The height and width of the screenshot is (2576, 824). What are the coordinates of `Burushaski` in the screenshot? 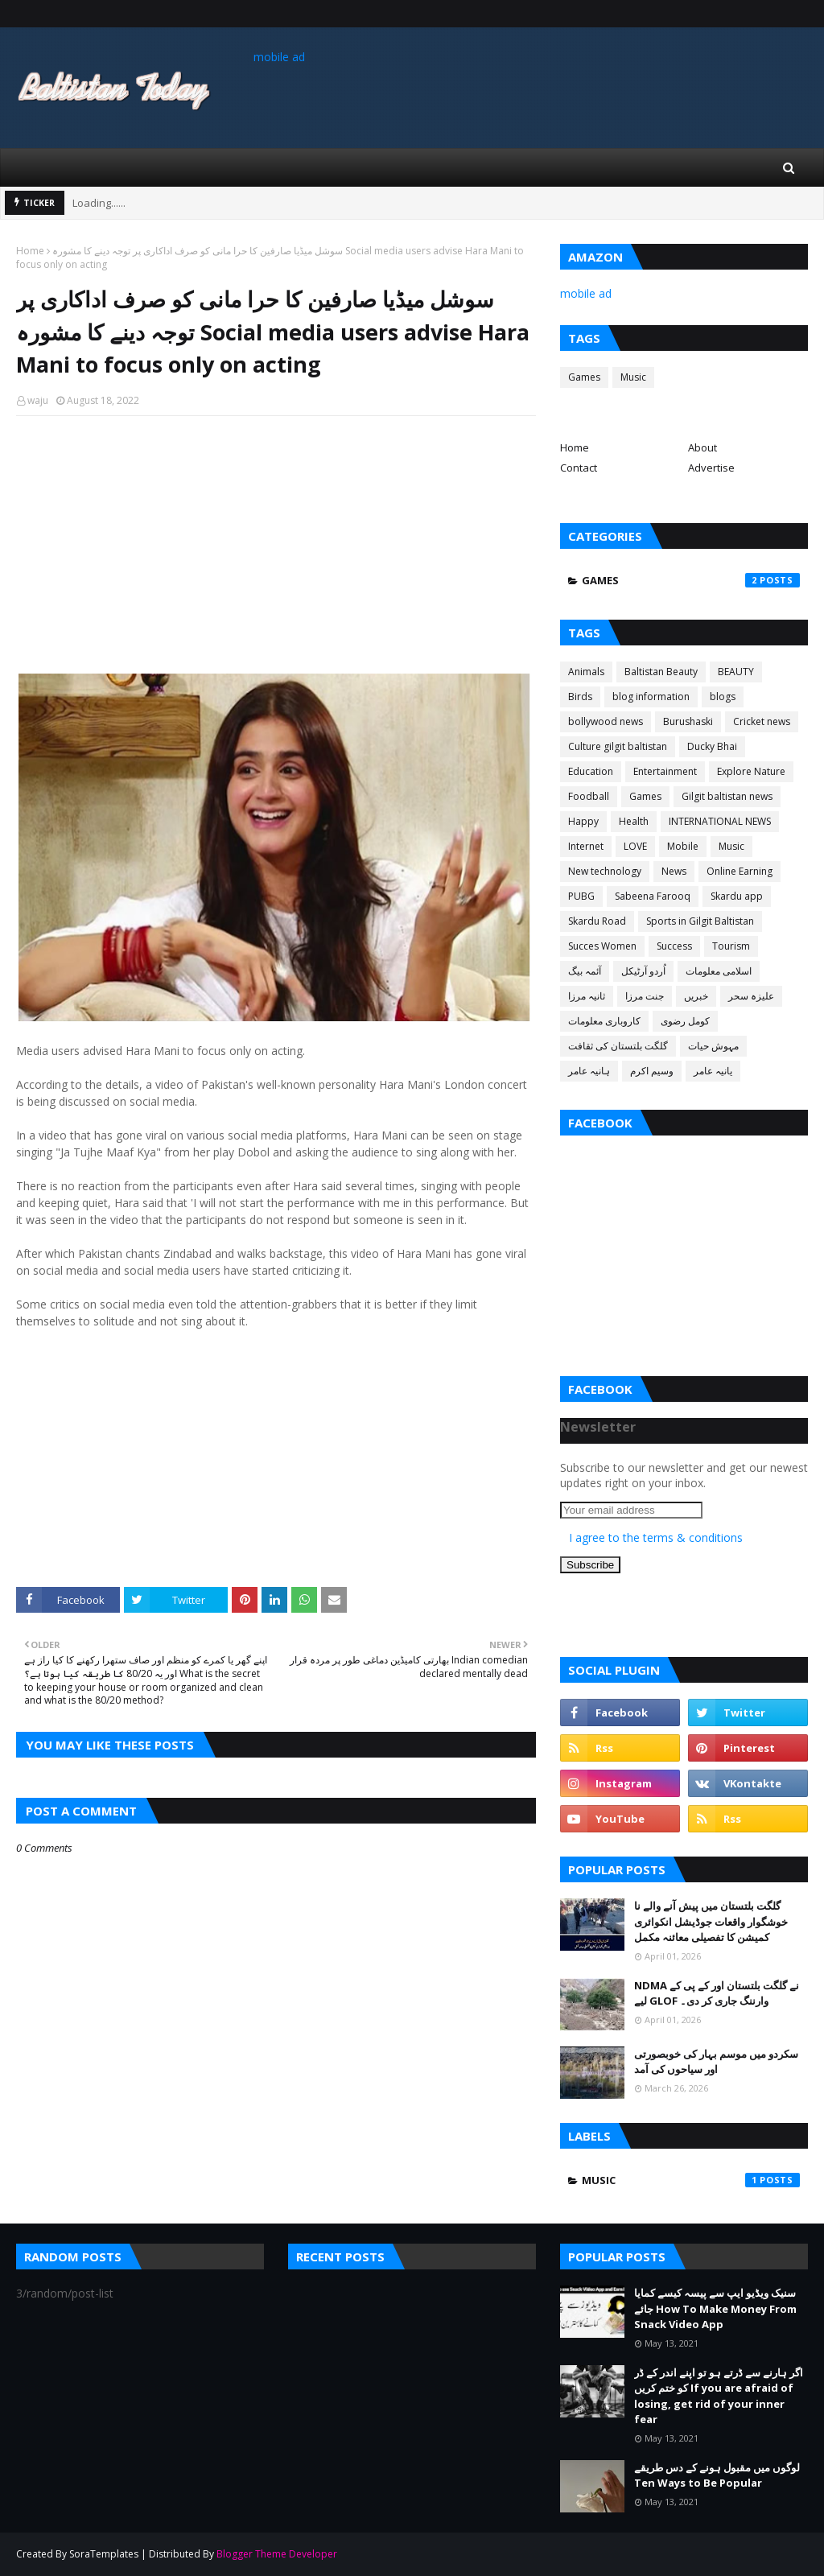 It's located at (688, 721).